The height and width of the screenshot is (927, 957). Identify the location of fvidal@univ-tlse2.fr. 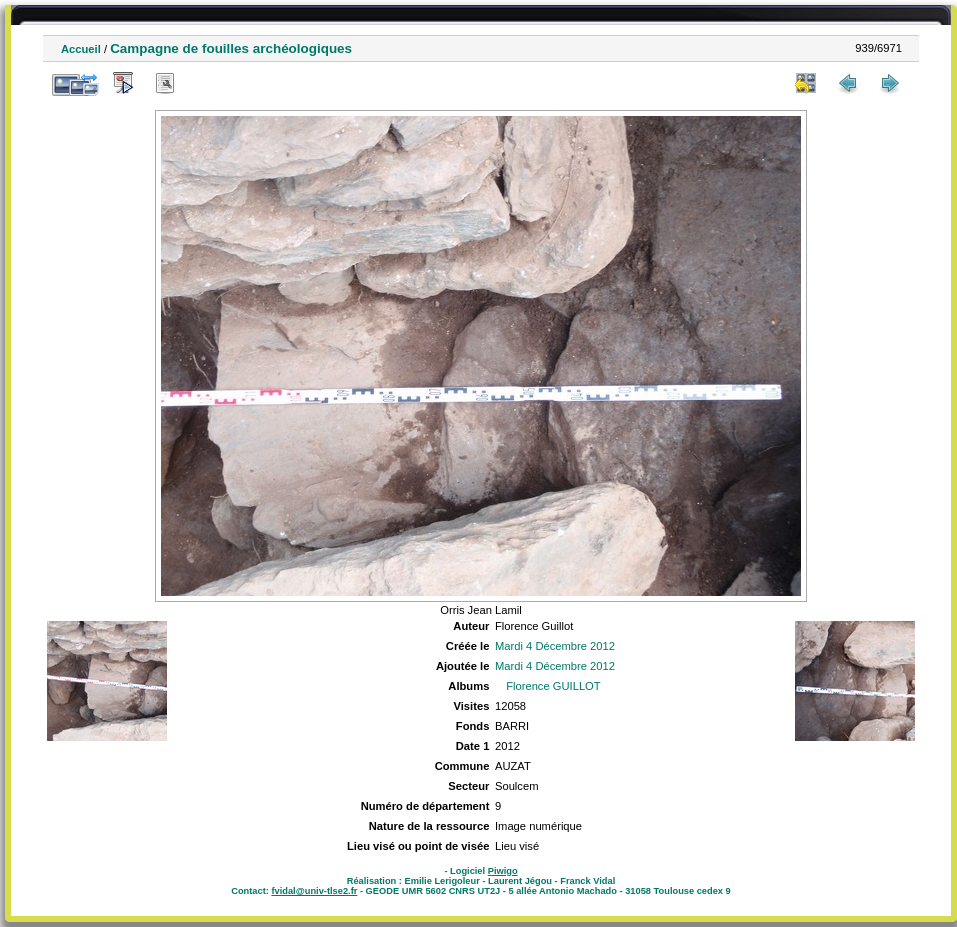
(314, 891).